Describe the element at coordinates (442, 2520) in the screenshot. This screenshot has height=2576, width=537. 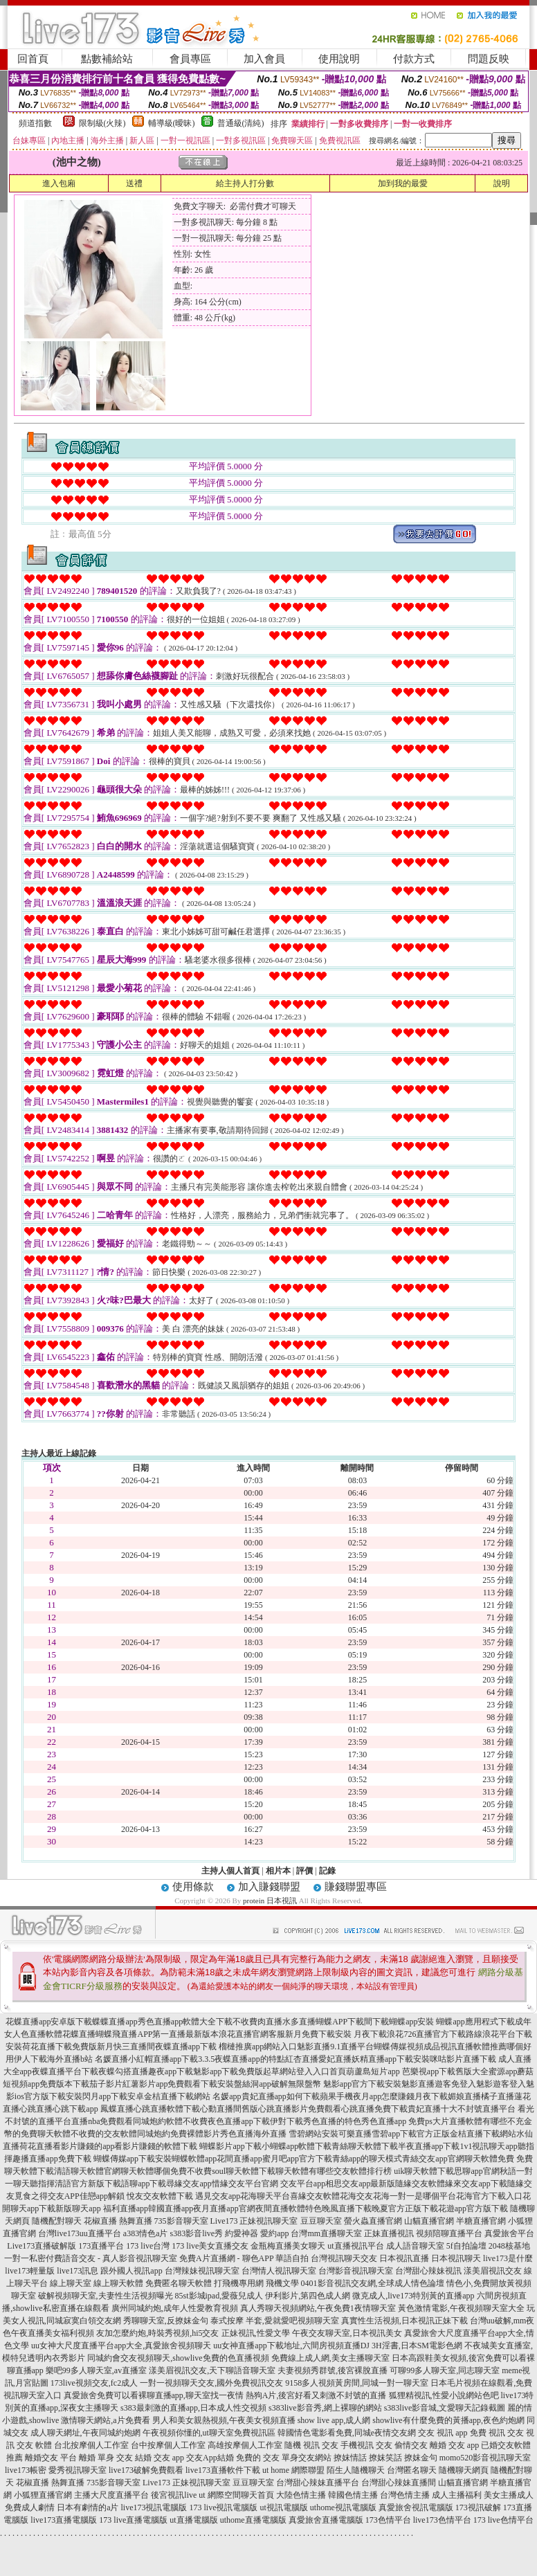
I see `live173色情平台` at that location.